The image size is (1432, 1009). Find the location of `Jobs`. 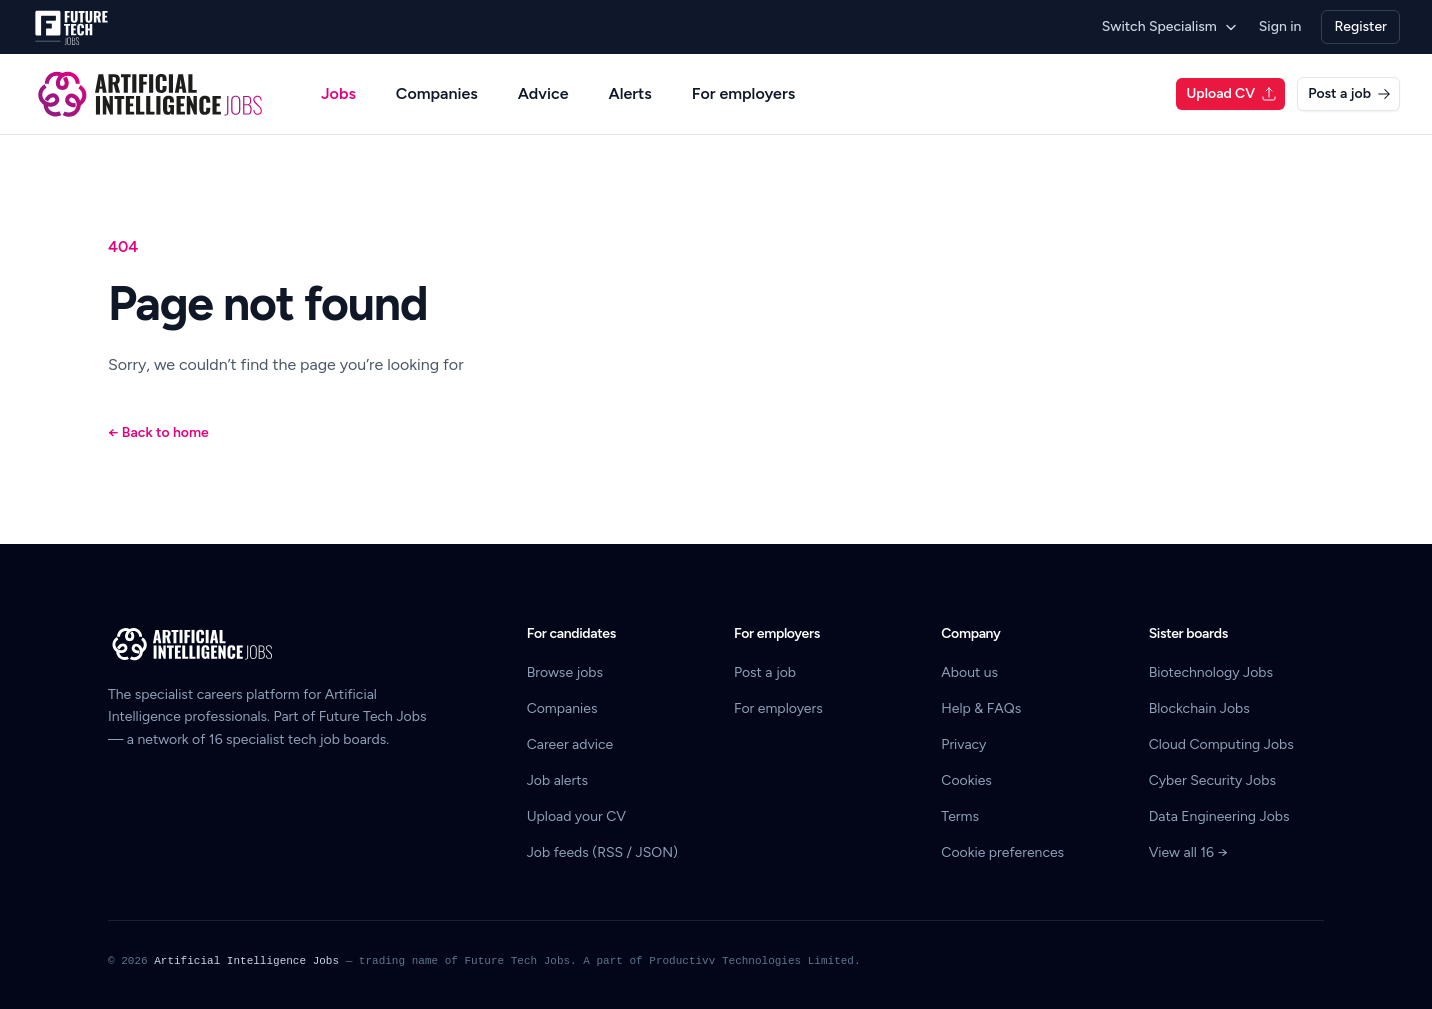

Jobs is located at coordinates (338, 93).